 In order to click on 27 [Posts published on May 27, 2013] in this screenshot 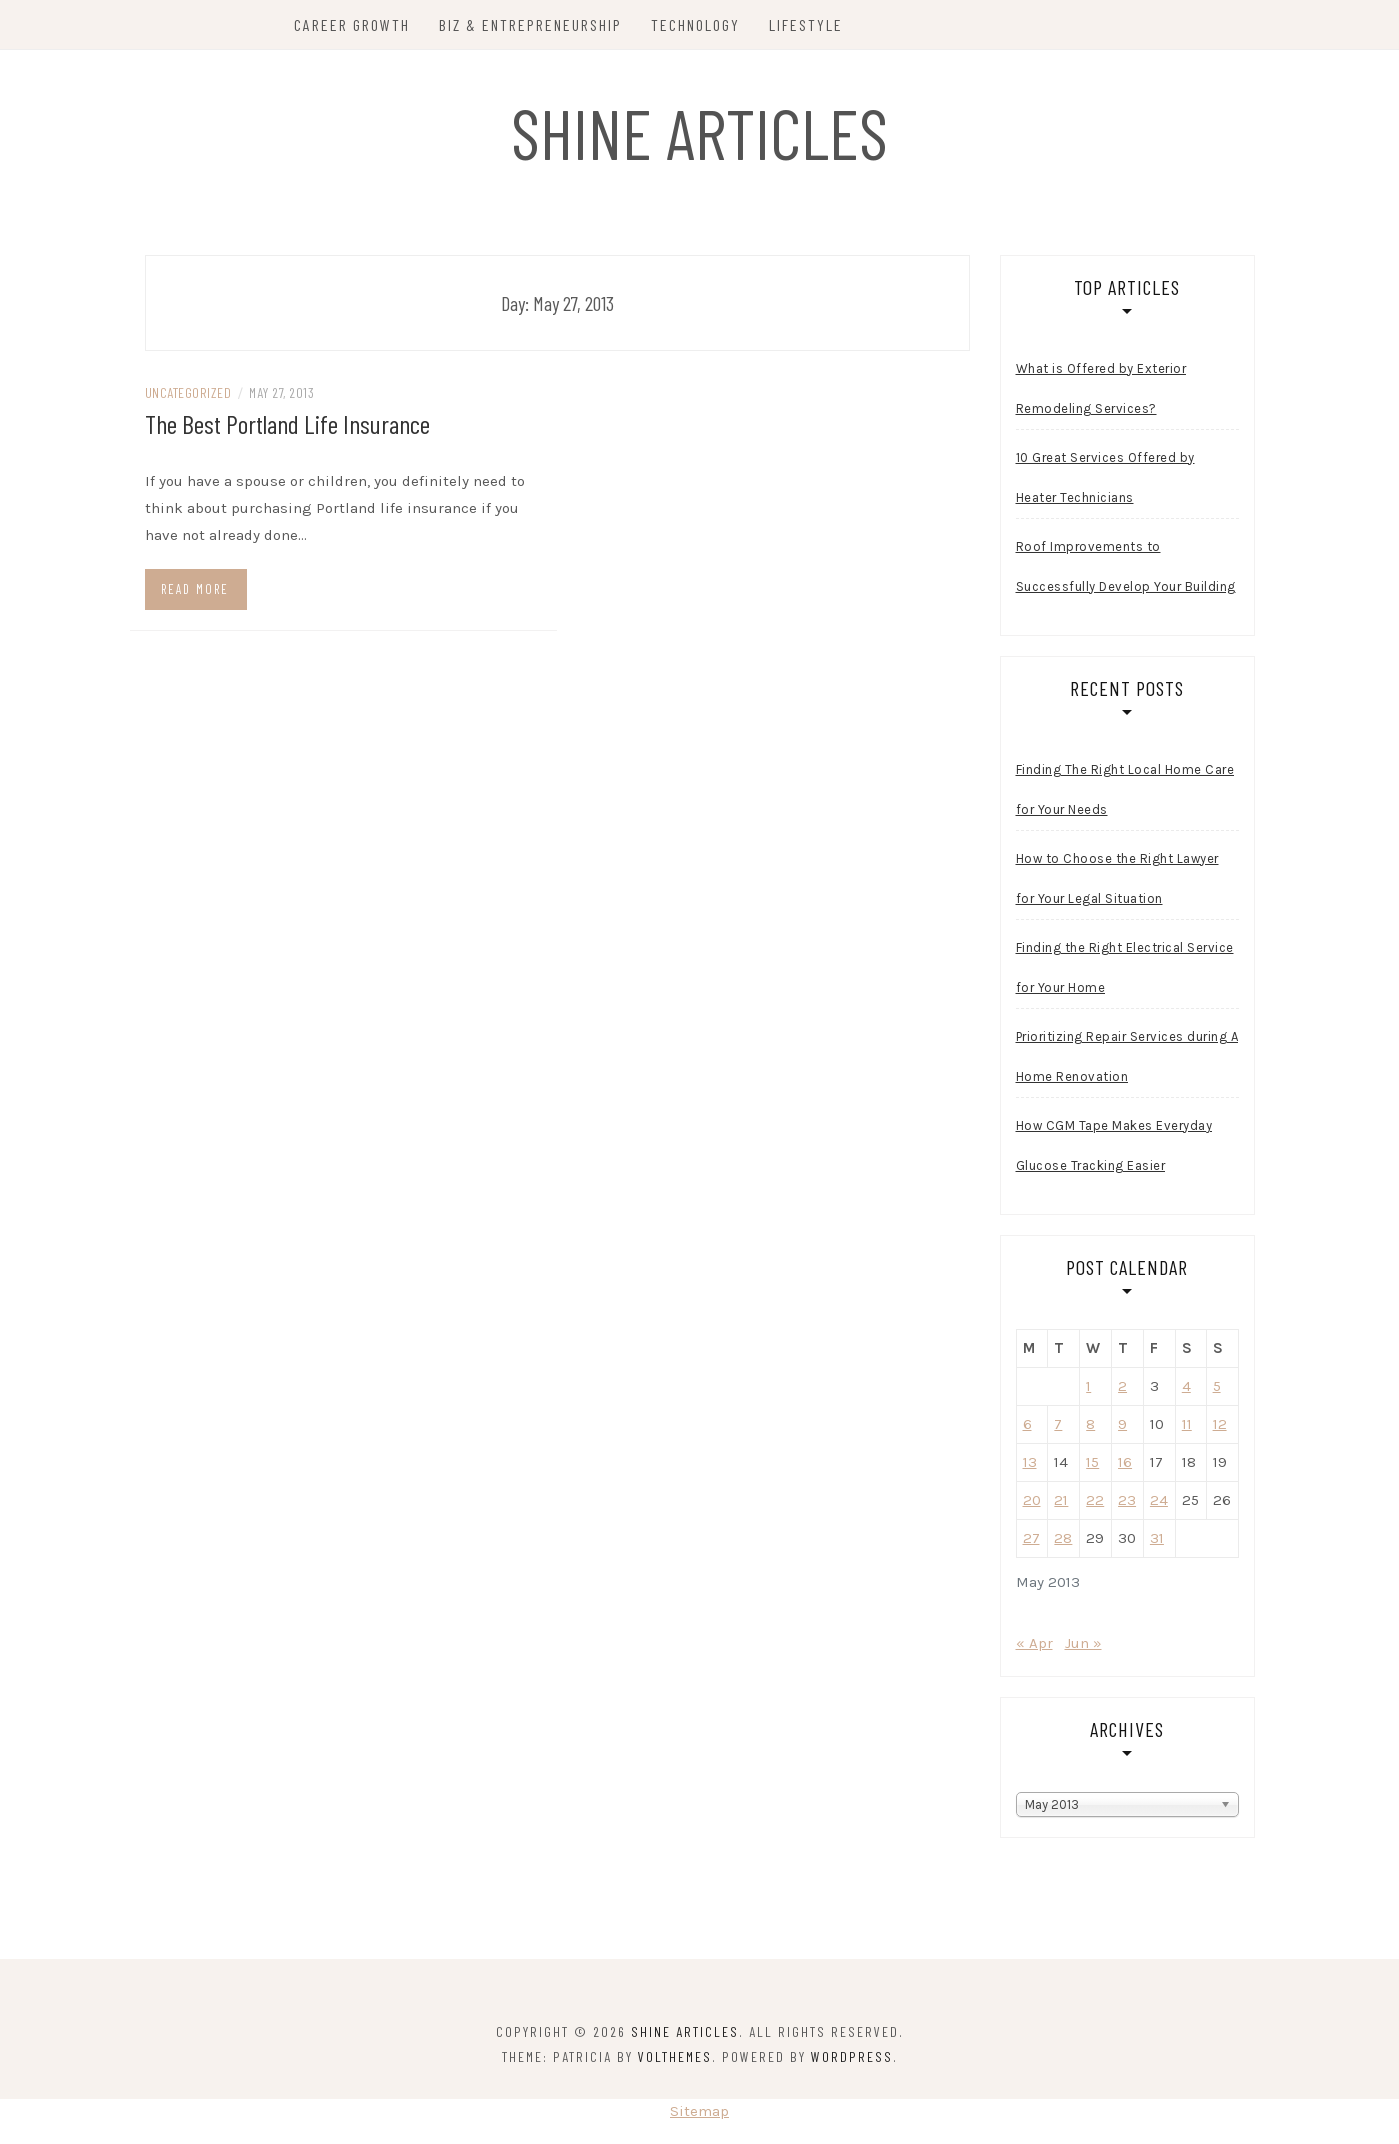, I will do `click(1031, 1538)`.